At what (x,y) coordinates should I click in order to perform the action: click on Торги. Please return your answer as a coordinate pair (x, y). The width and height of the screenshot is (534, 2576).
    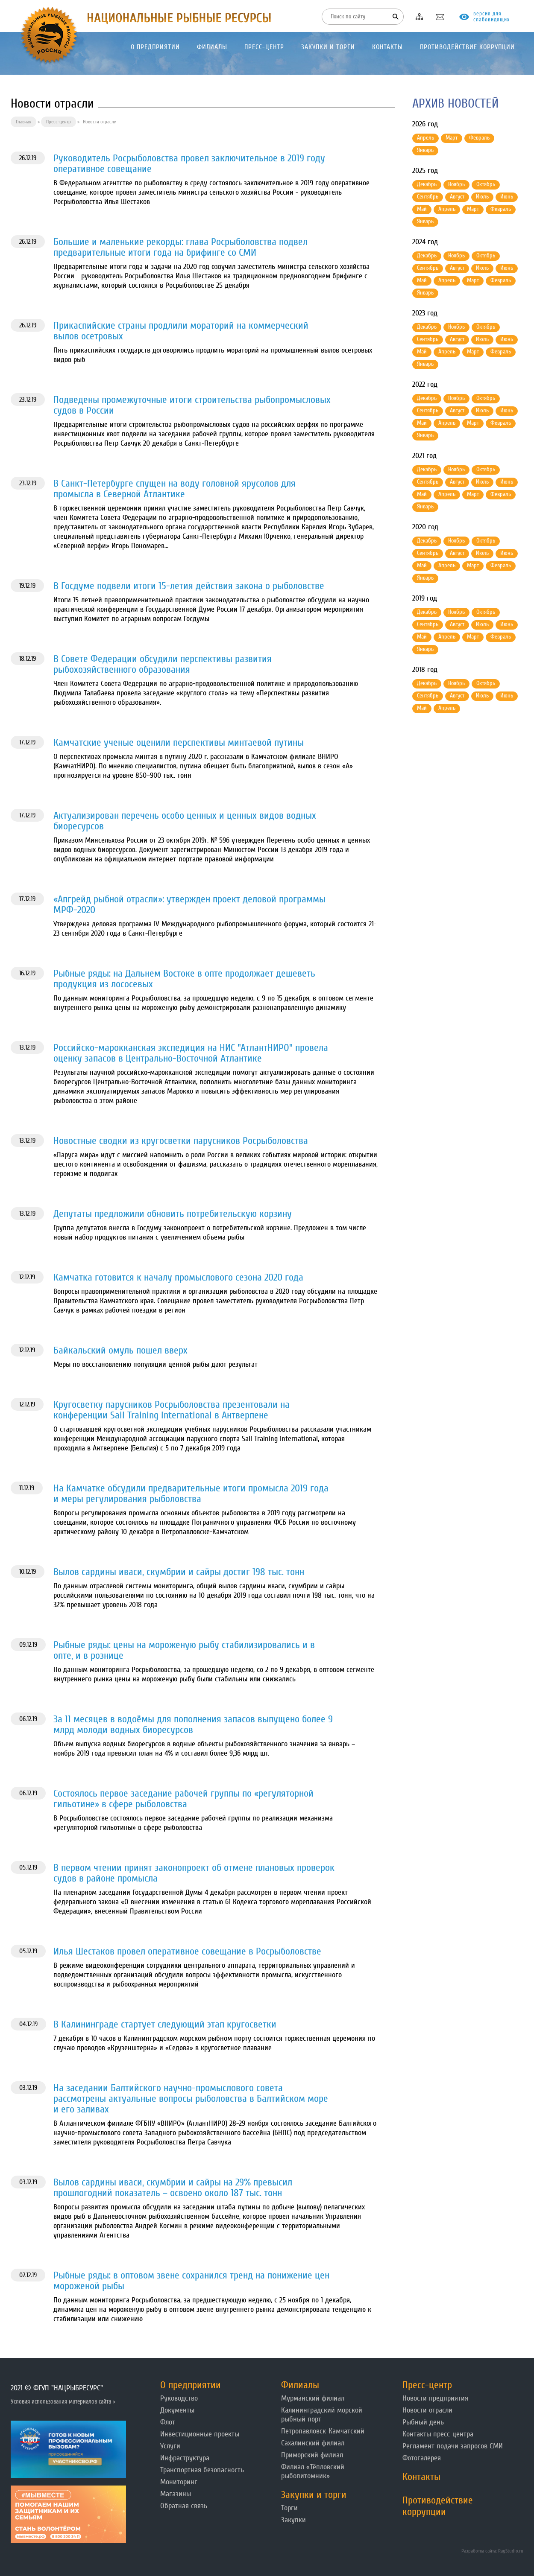
    Looking at the image, I should click on (289, 2507).